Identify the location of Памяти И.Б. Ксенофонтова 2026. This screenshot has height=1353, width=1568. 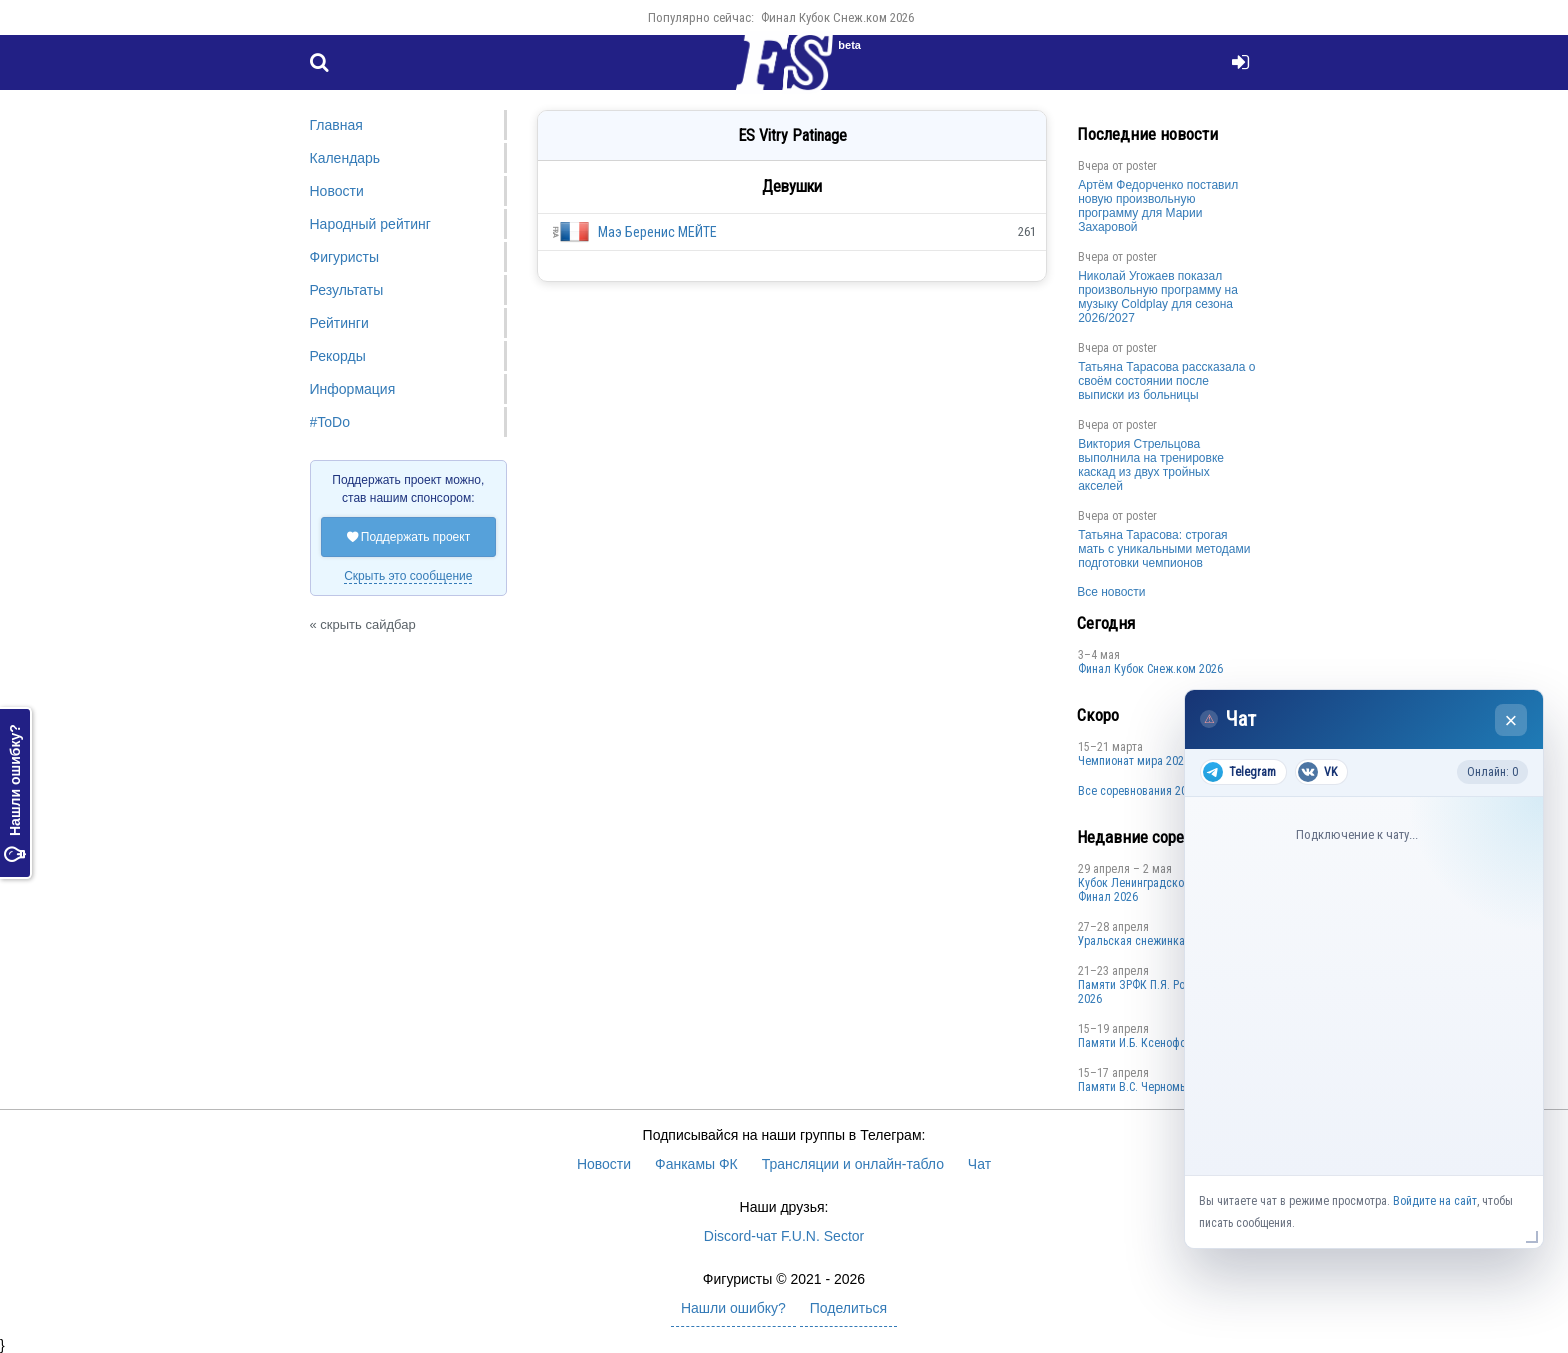
(1160, 1043).